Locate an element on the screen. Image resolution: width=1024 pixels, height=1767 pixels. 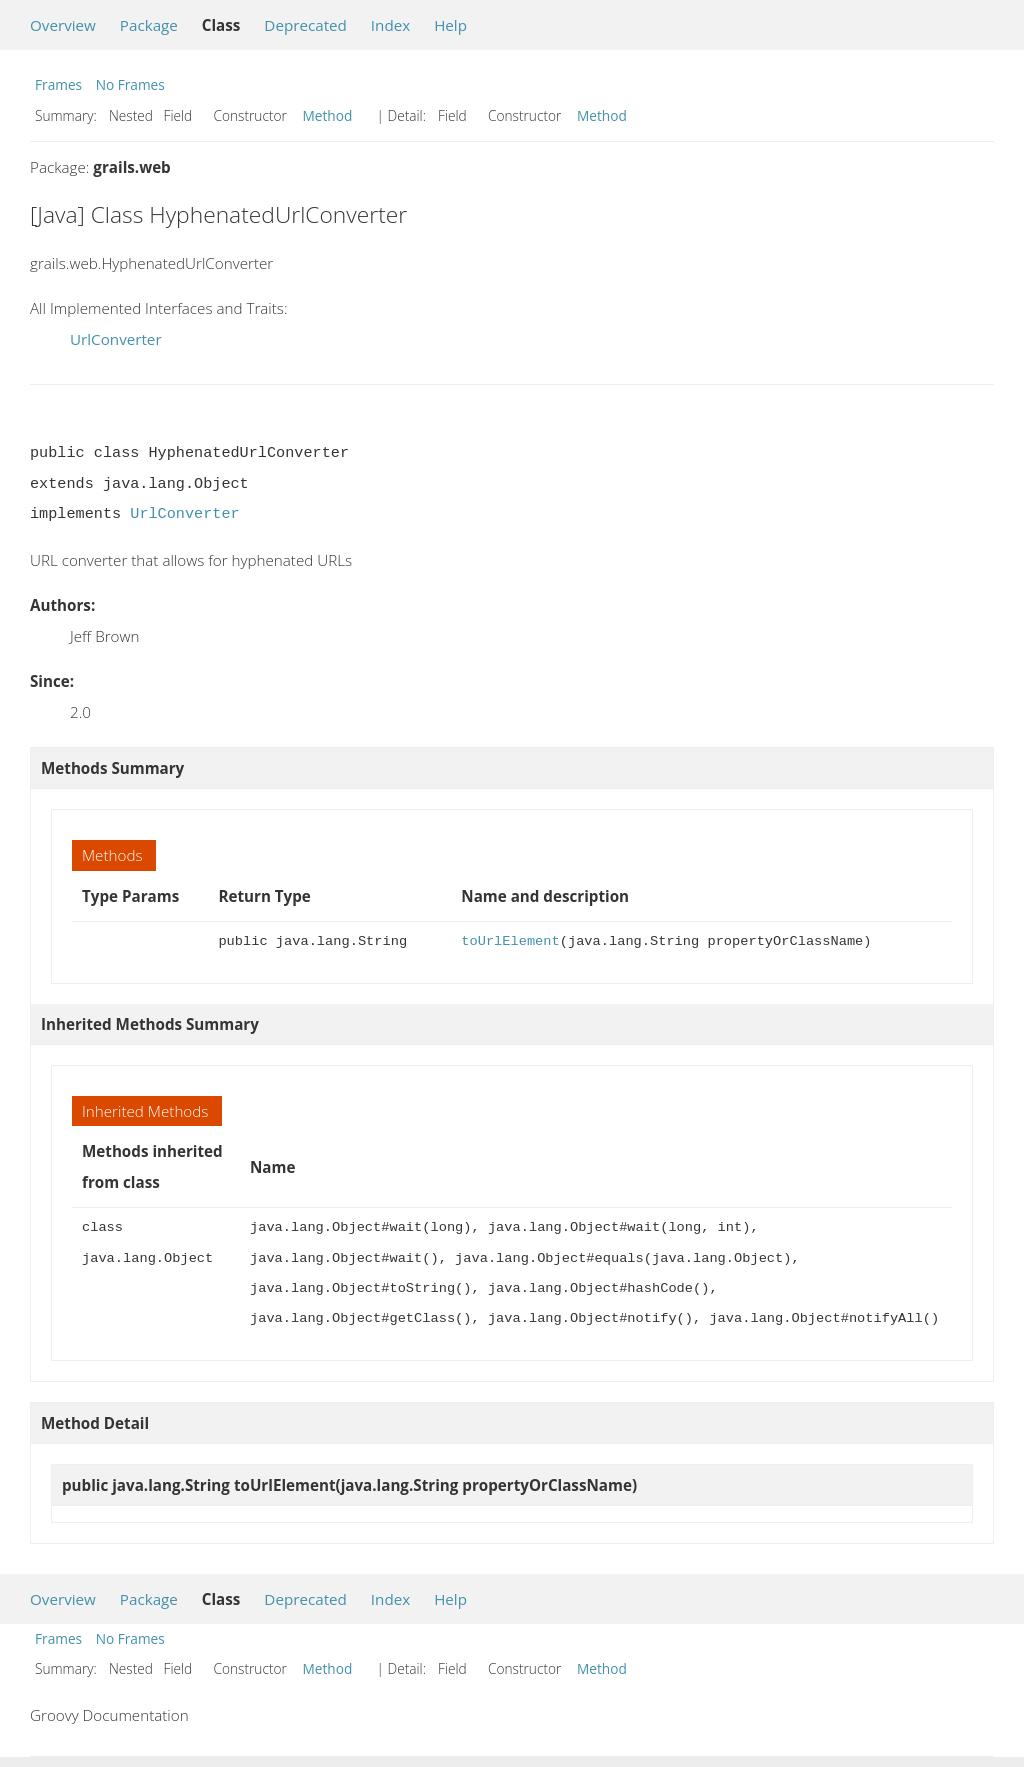
UrlConverter is located at coordinates (116, 339).